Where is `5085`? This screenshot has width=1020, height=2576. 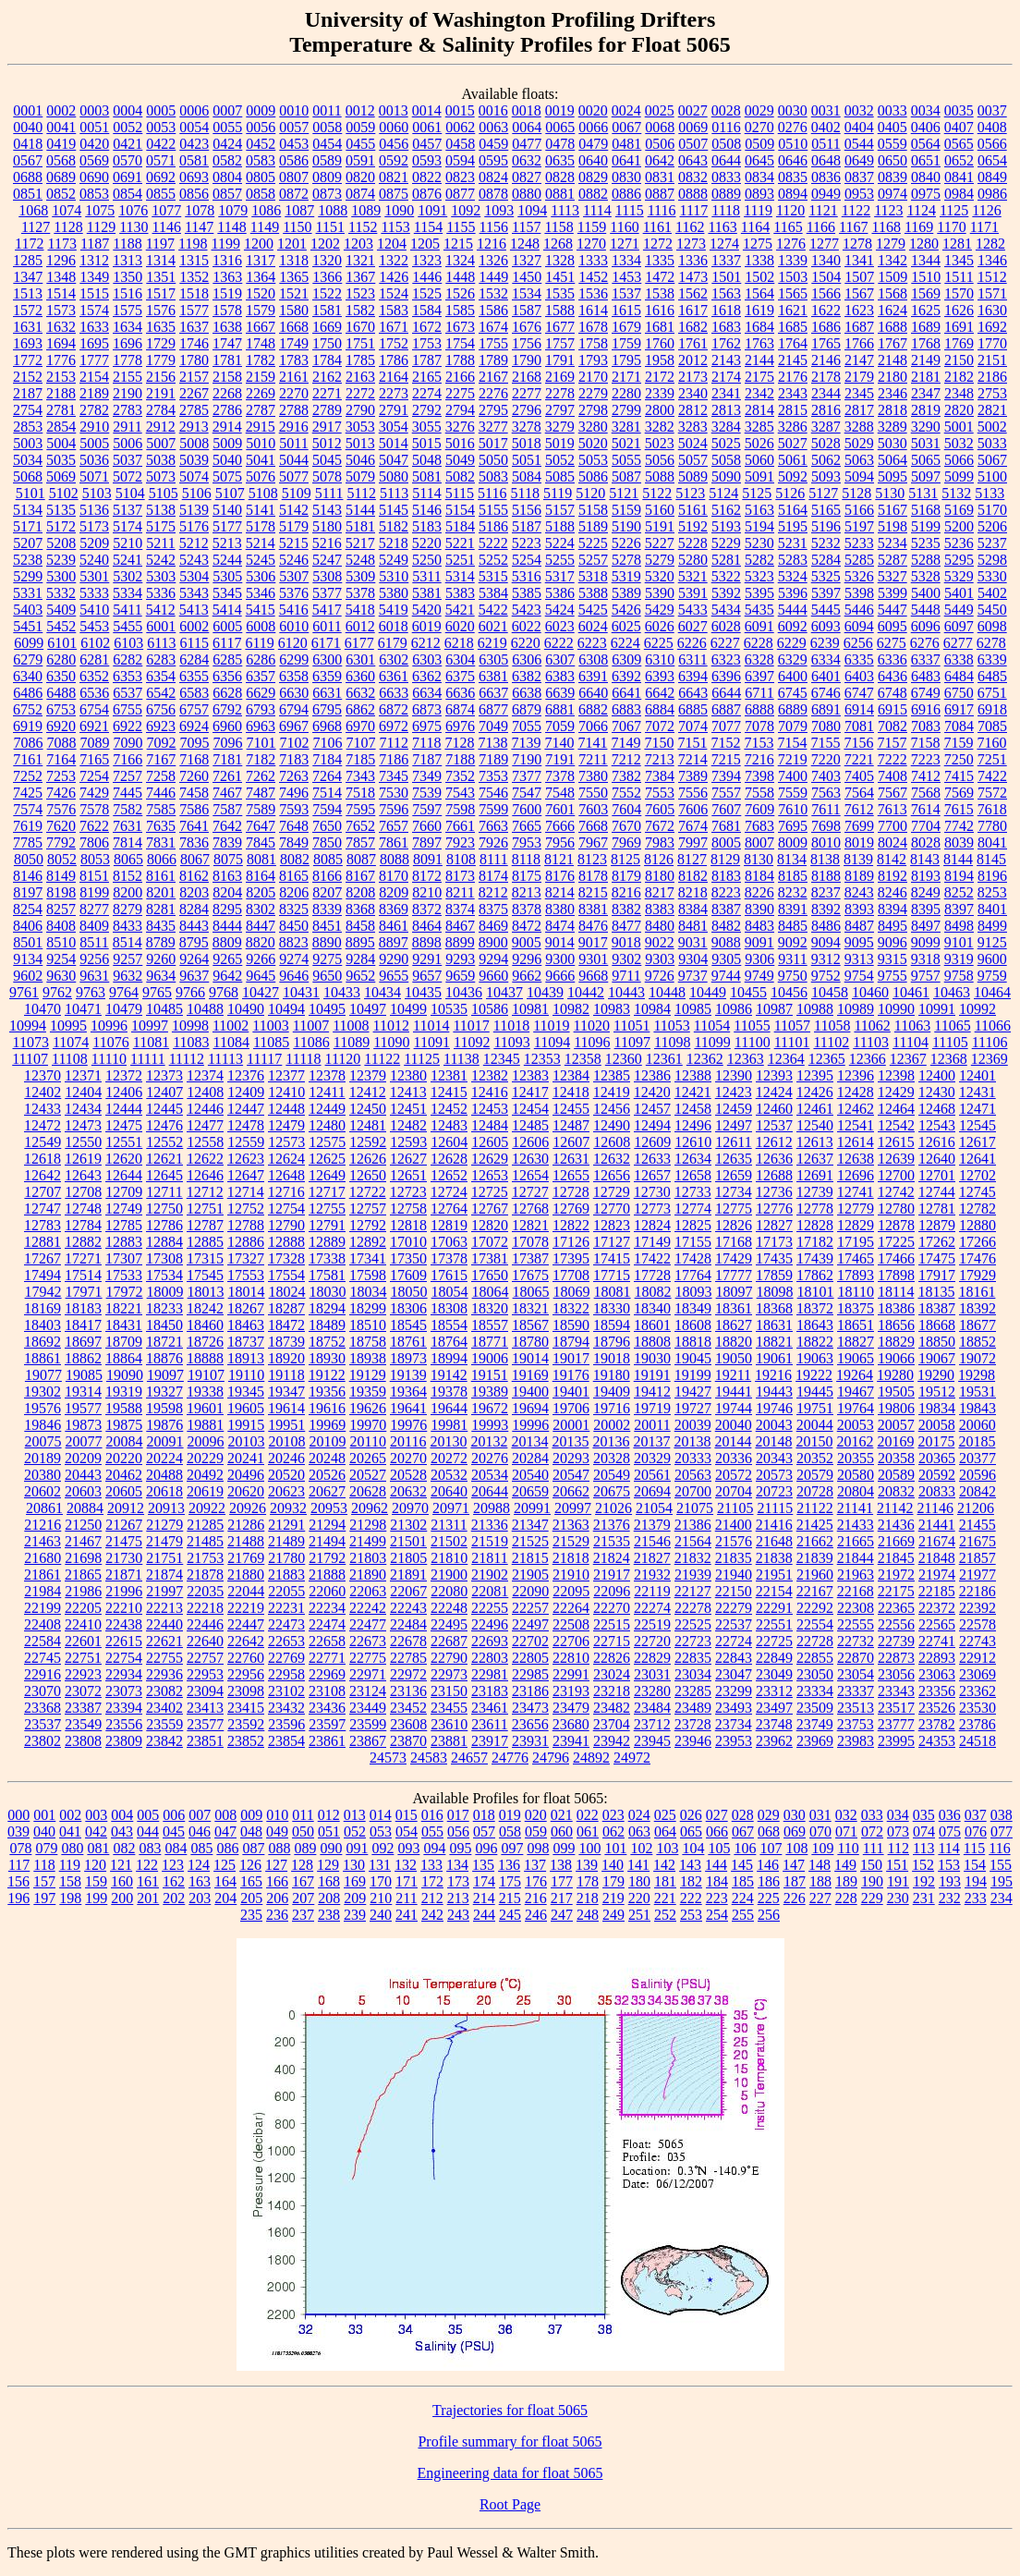
5085 is located at coordinates (560, 476).